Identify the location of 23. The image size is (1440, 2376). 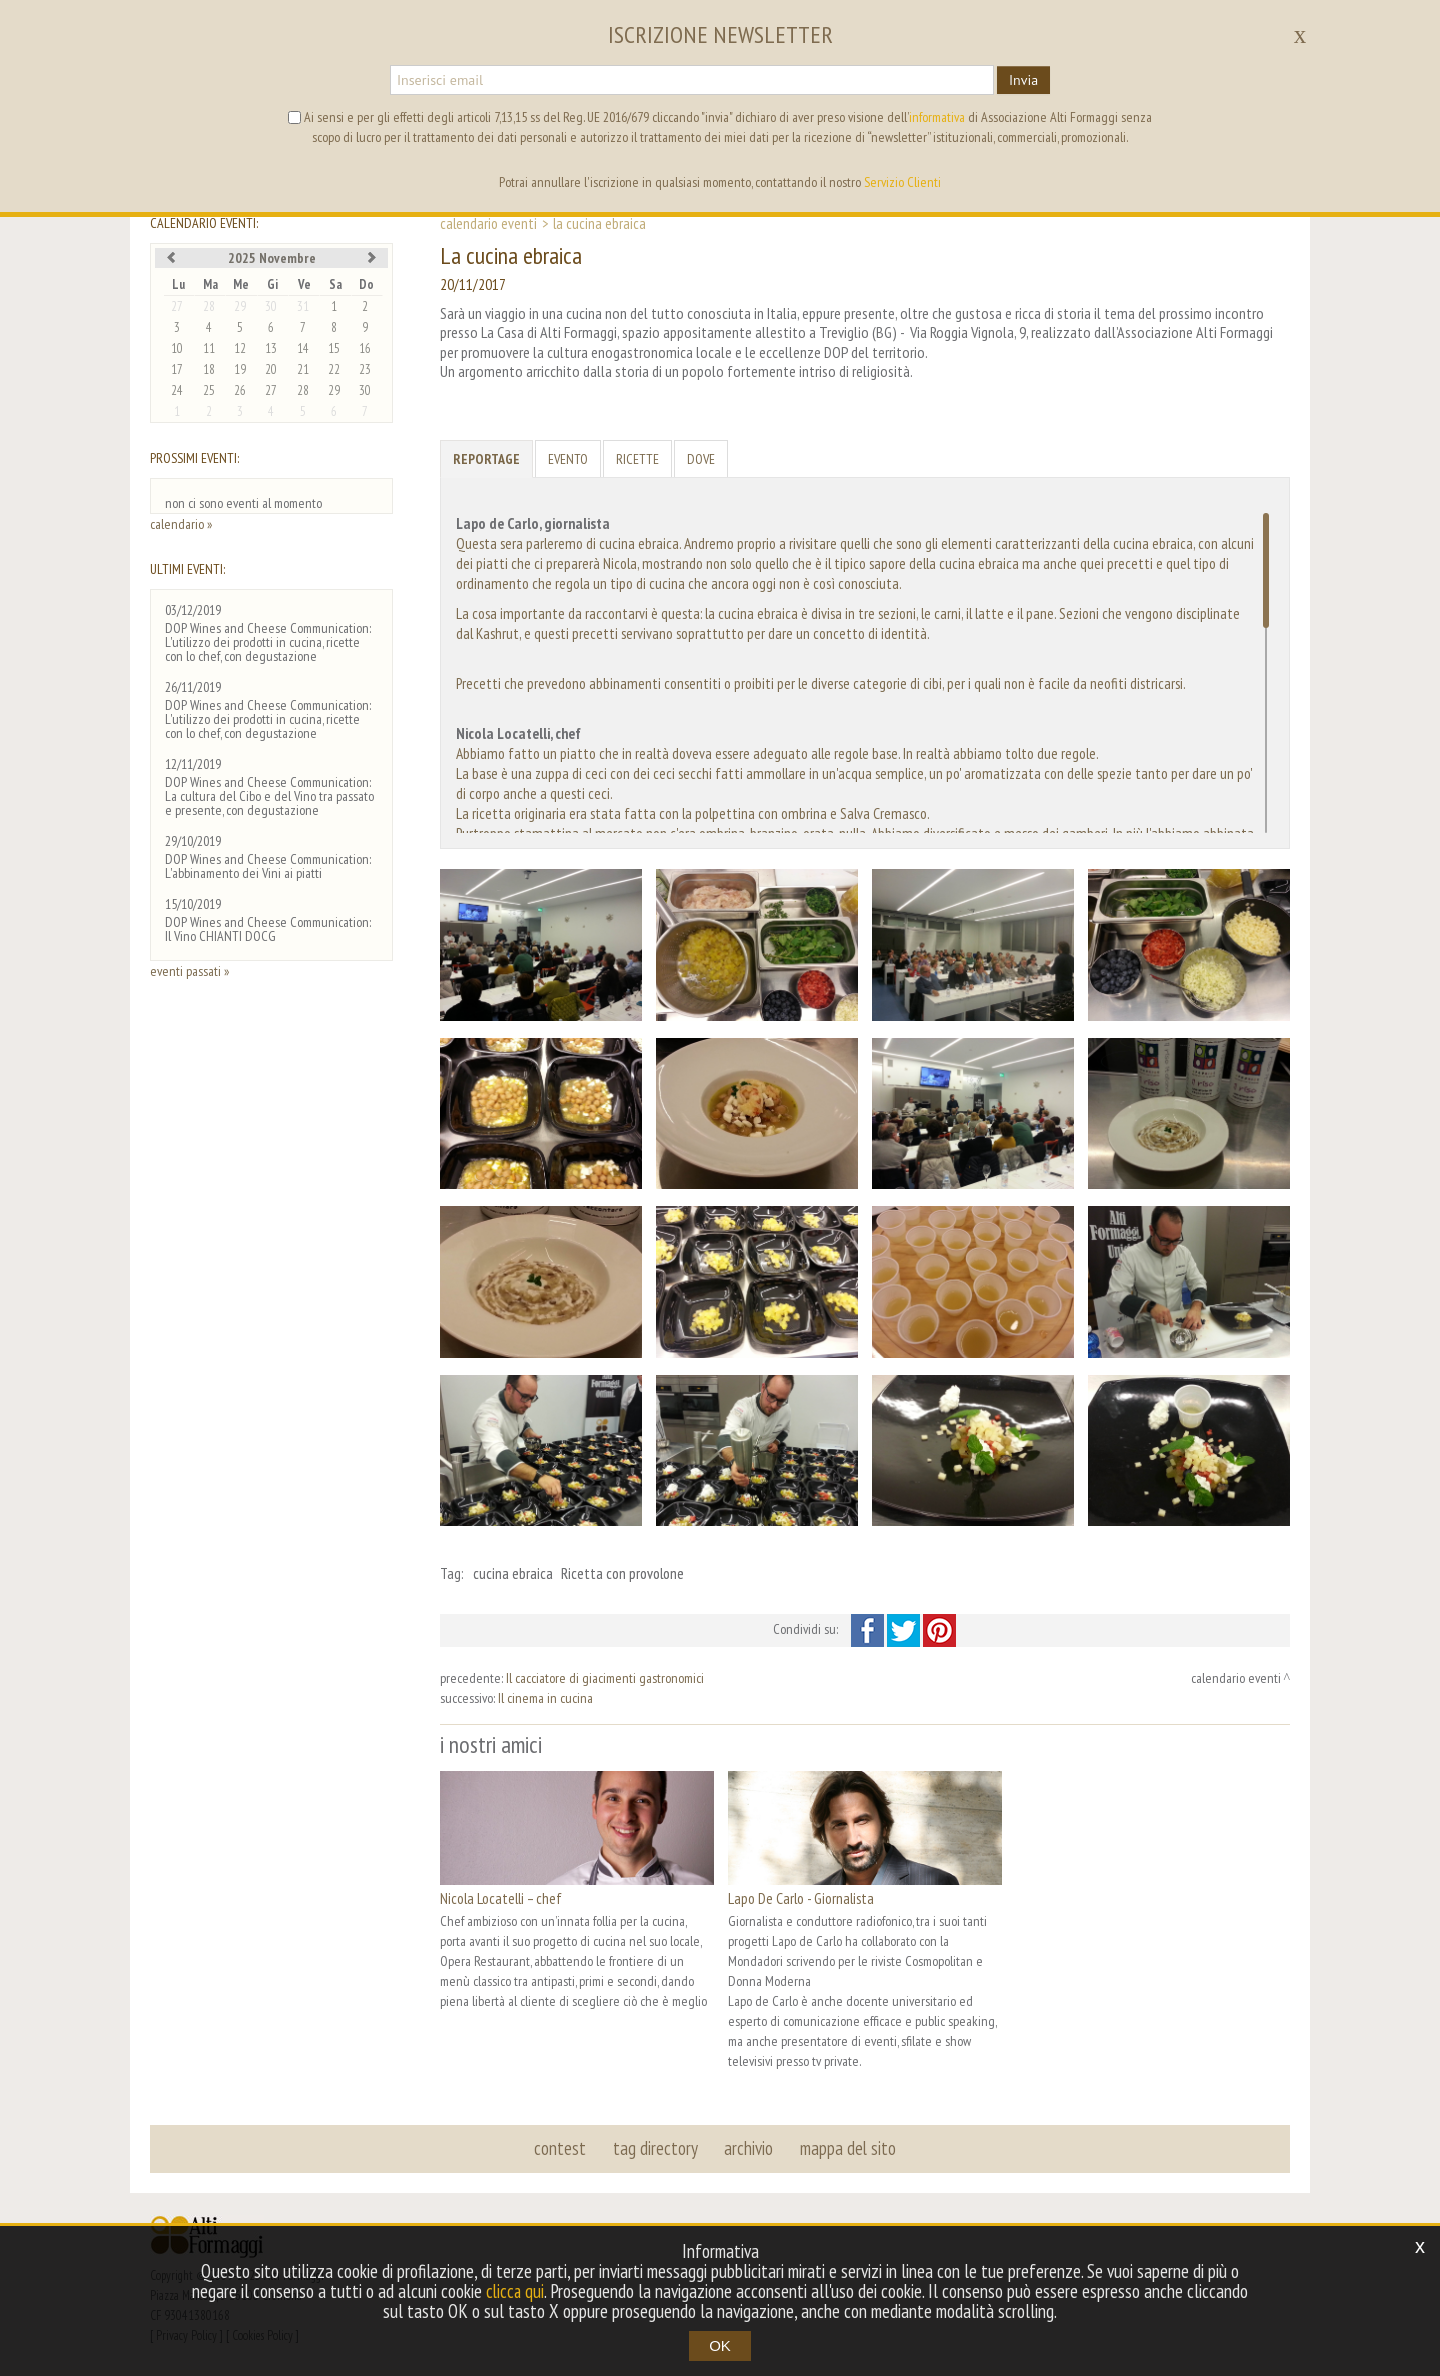
(365, 369).